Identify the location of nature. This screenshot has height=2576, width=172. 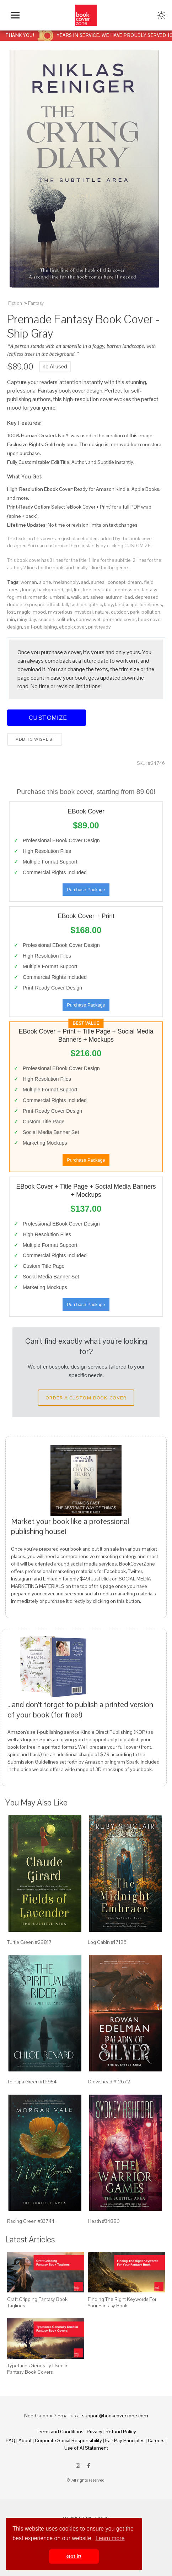
(102, 612).